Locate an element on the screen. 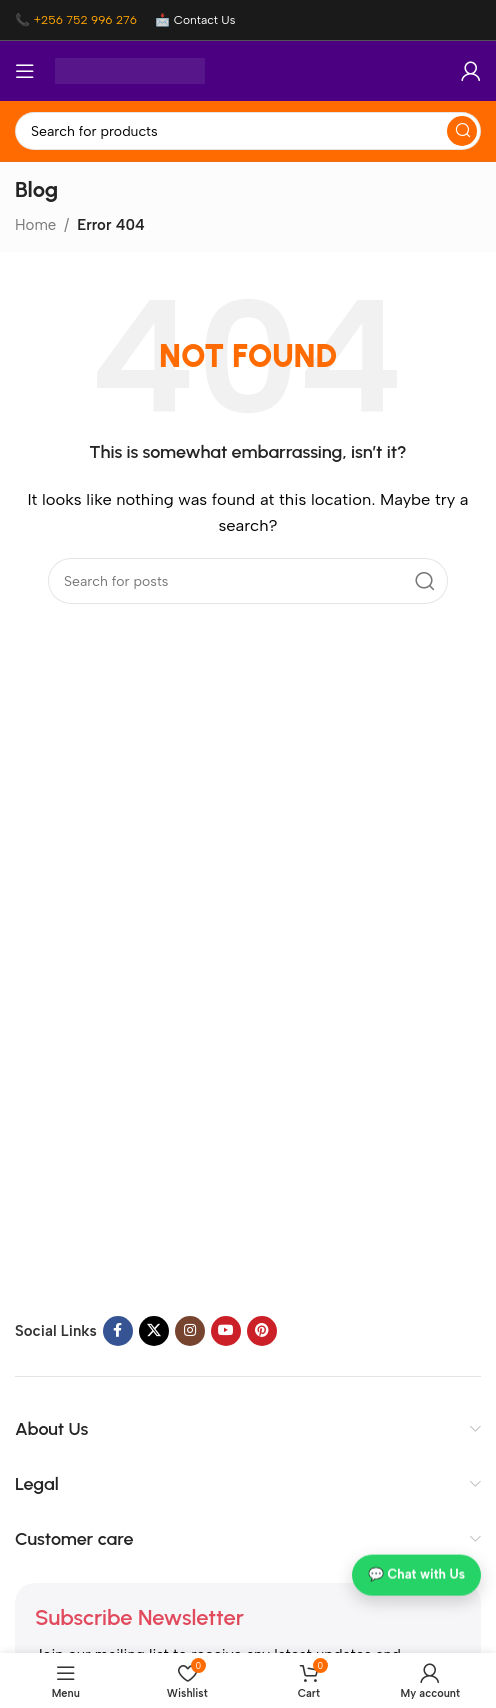  [Search] is located at coordinates (248, 131).